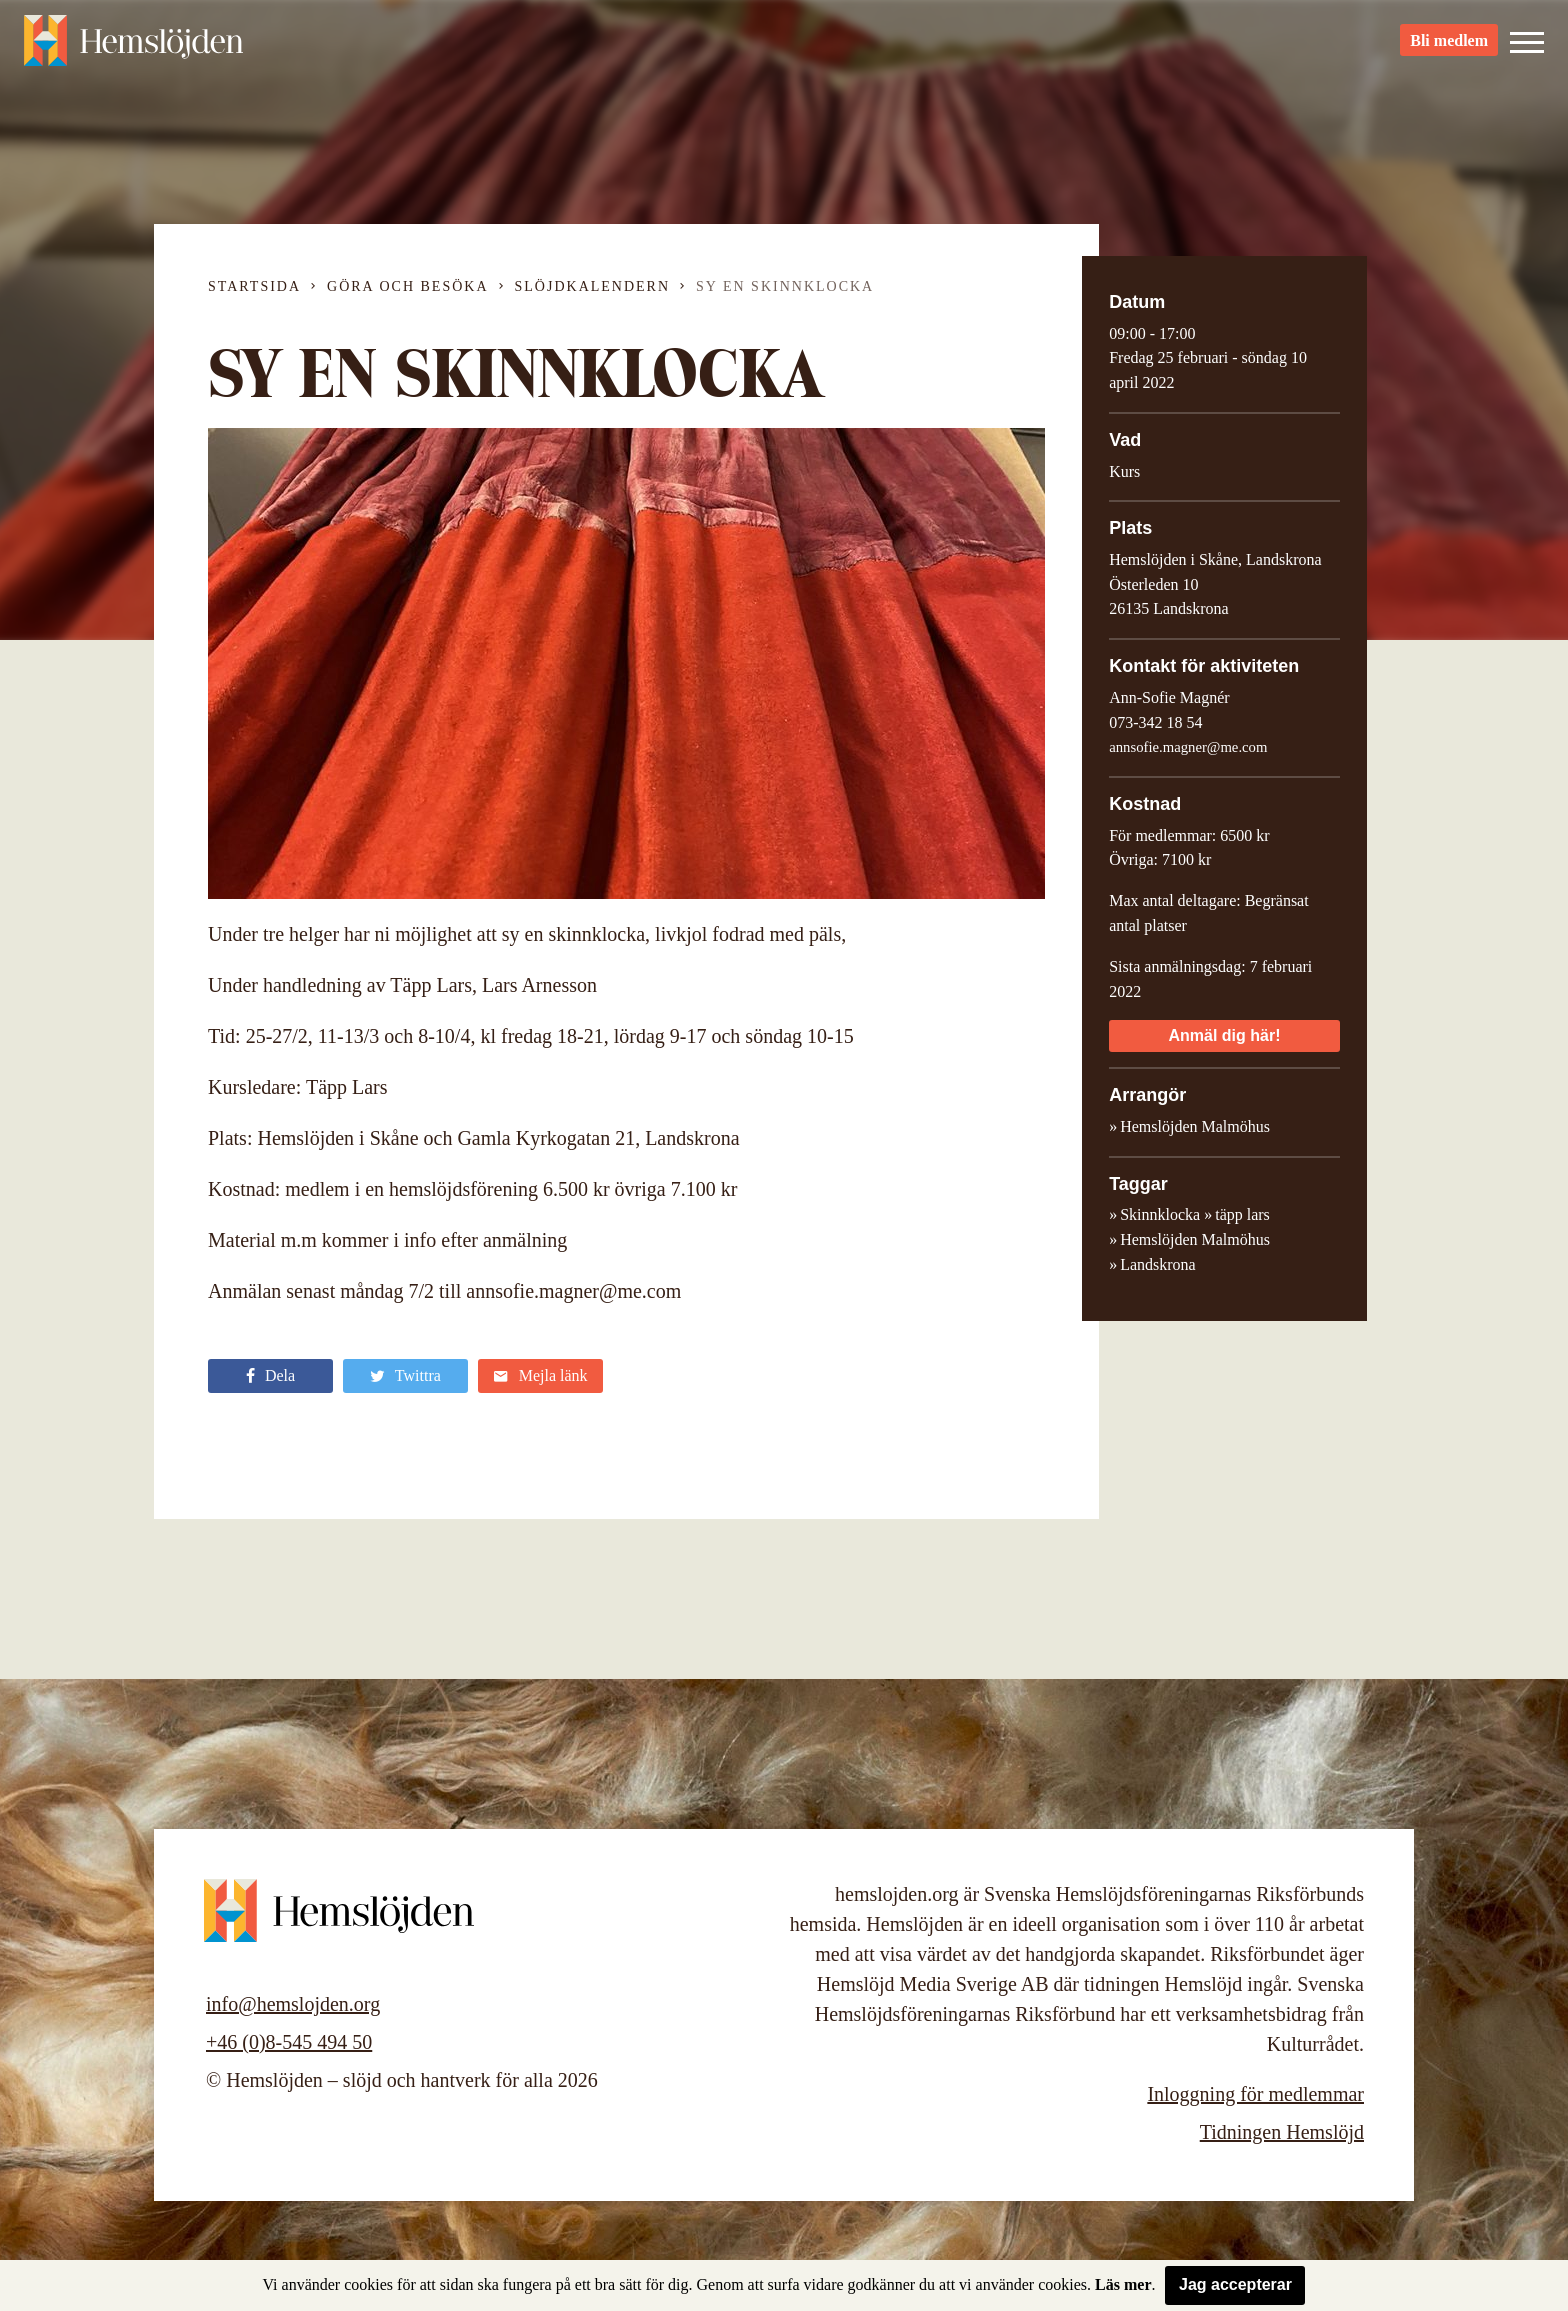 This screenshot has width=1568, height=2311. What do you see at coordinates (254, 286) in the screenshot?
I see `Startsida` at bounding box center [254, 286].